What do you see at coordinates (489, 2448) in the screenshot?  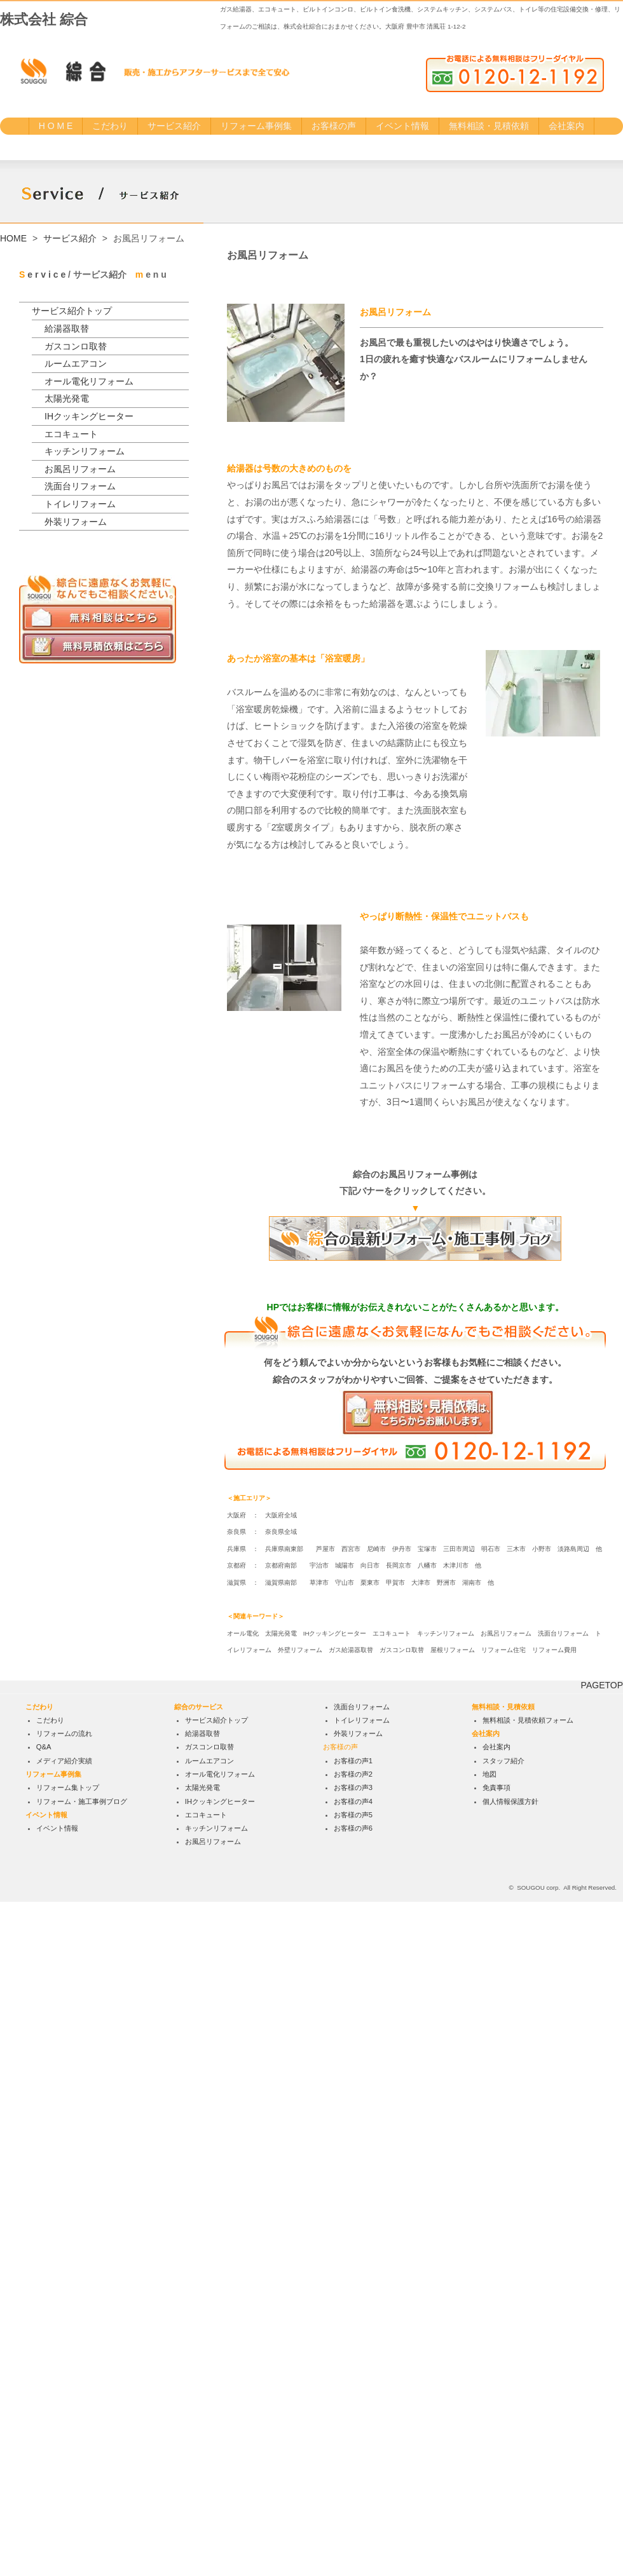 I see `地図` at bounding box center [489, 2448].